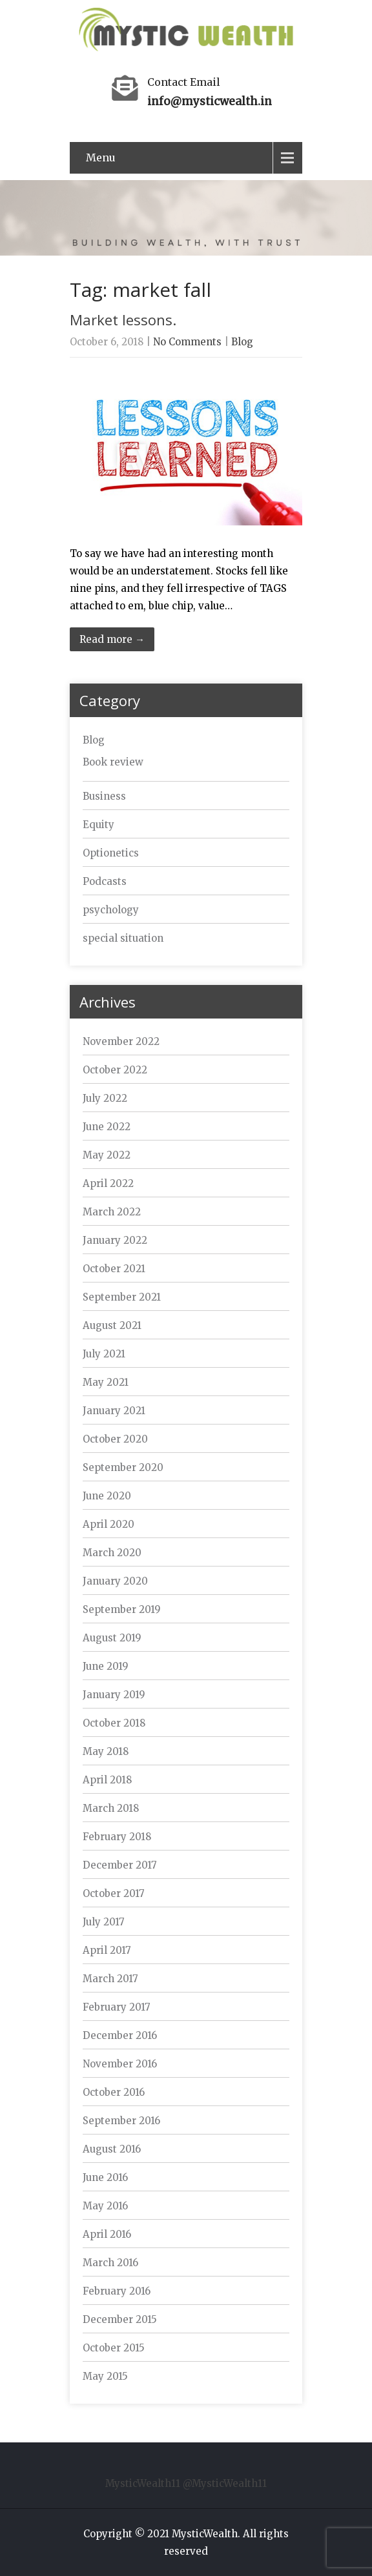 The height and width of the screenshot is (2576, 372). I want to click on July 2022, so click(105, 1098).